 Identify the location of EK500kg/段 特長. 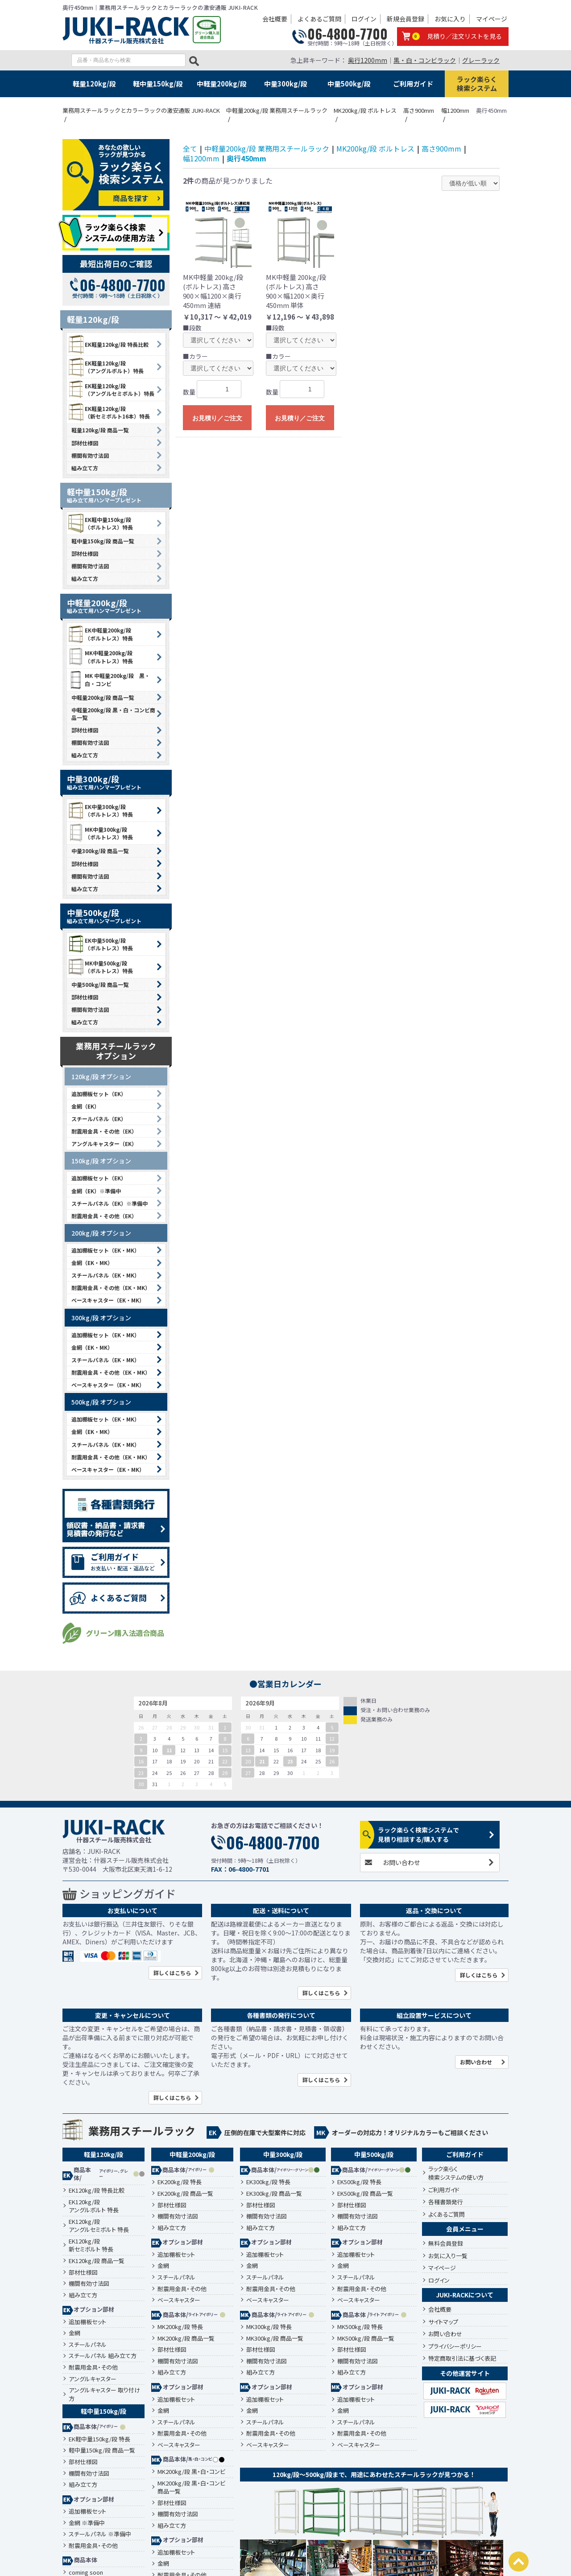
(359, 2182).